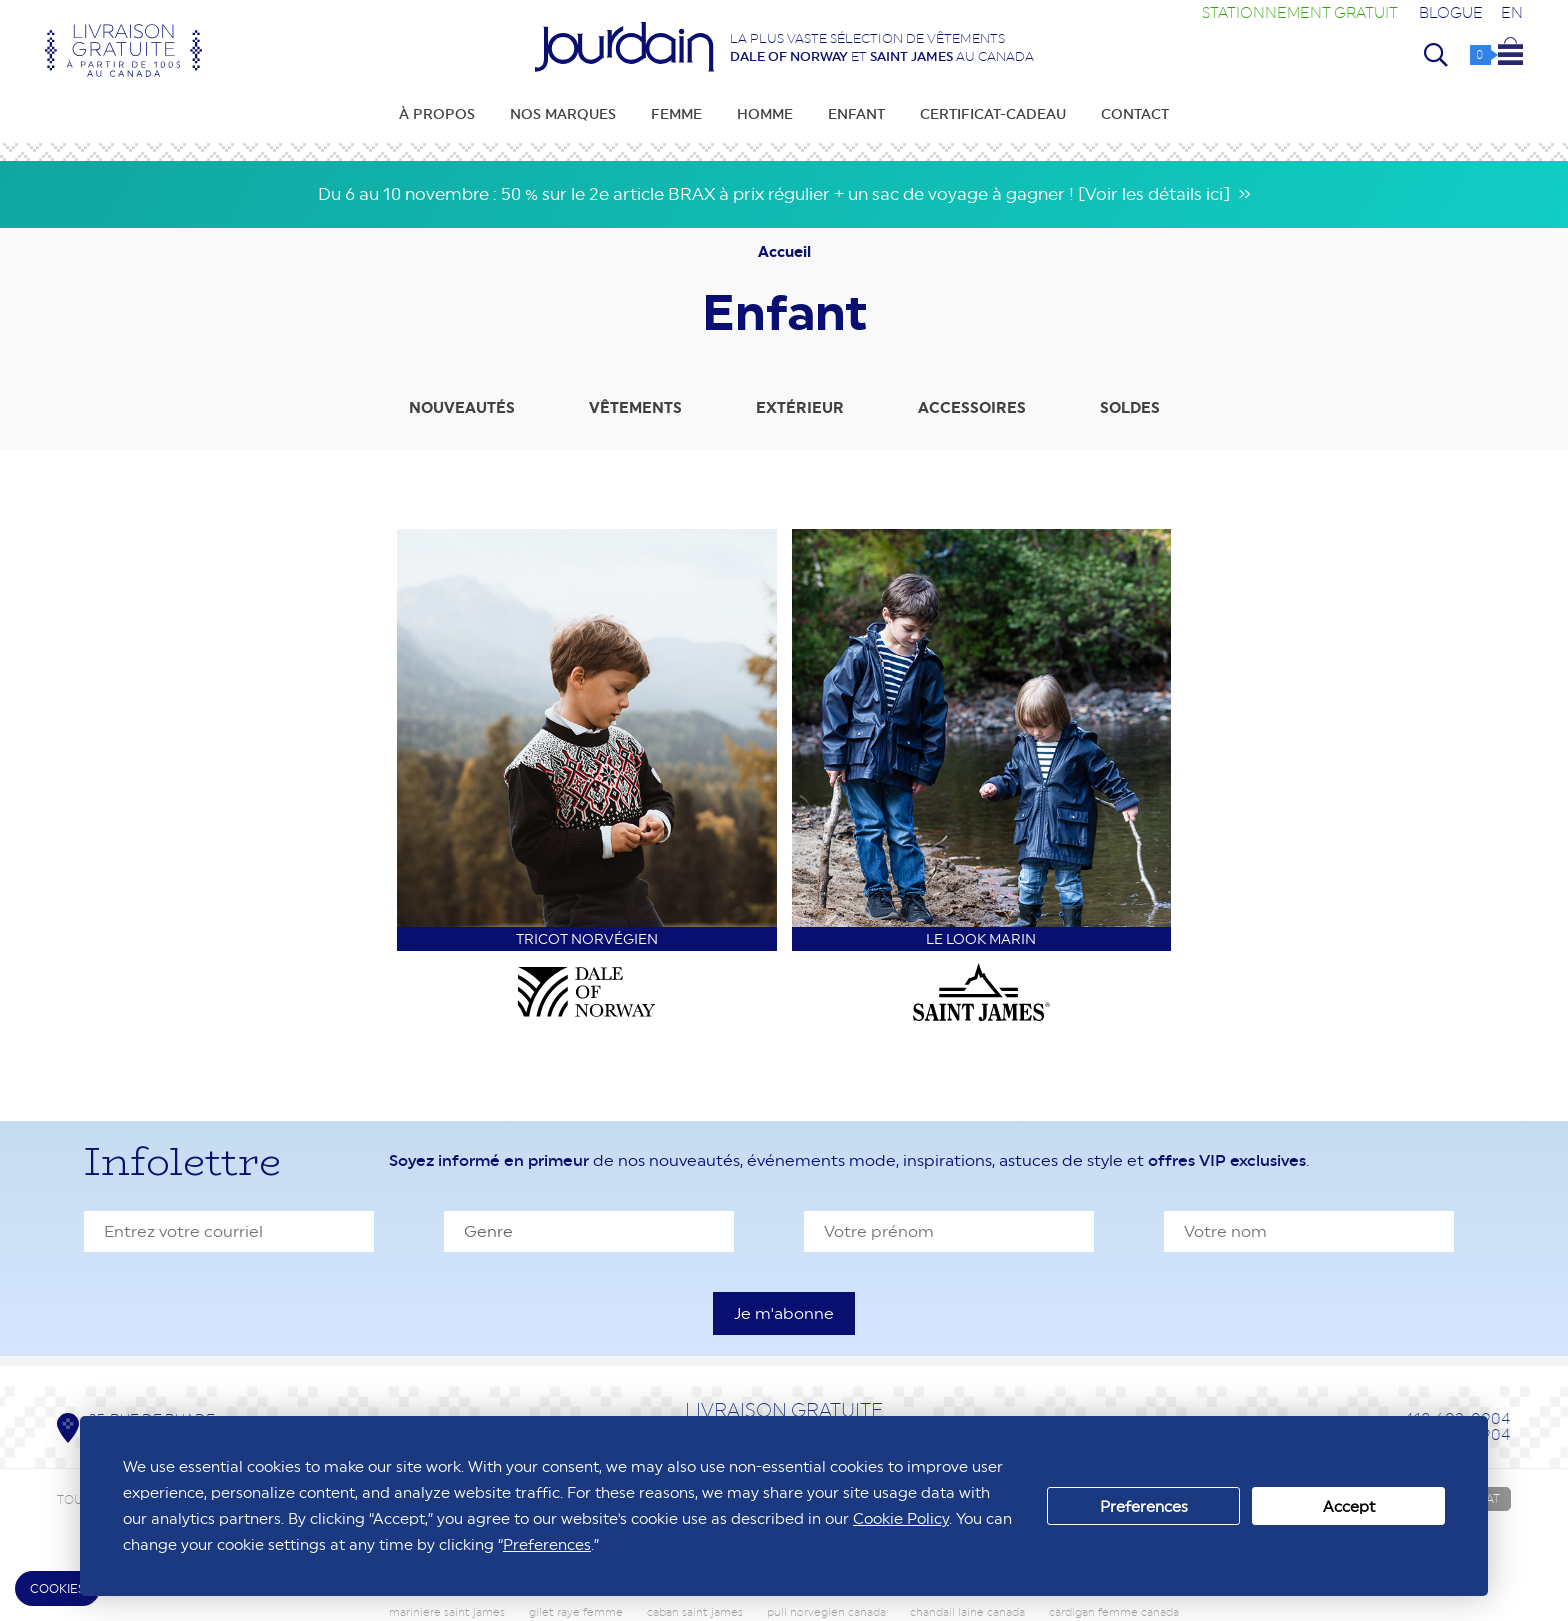 Image resolution: width=1568 pixels, height=1621 pixels. What do you see at coordinates (437, 114) in the screenshot?
I see `À propos` at bounding box center [437, 114].